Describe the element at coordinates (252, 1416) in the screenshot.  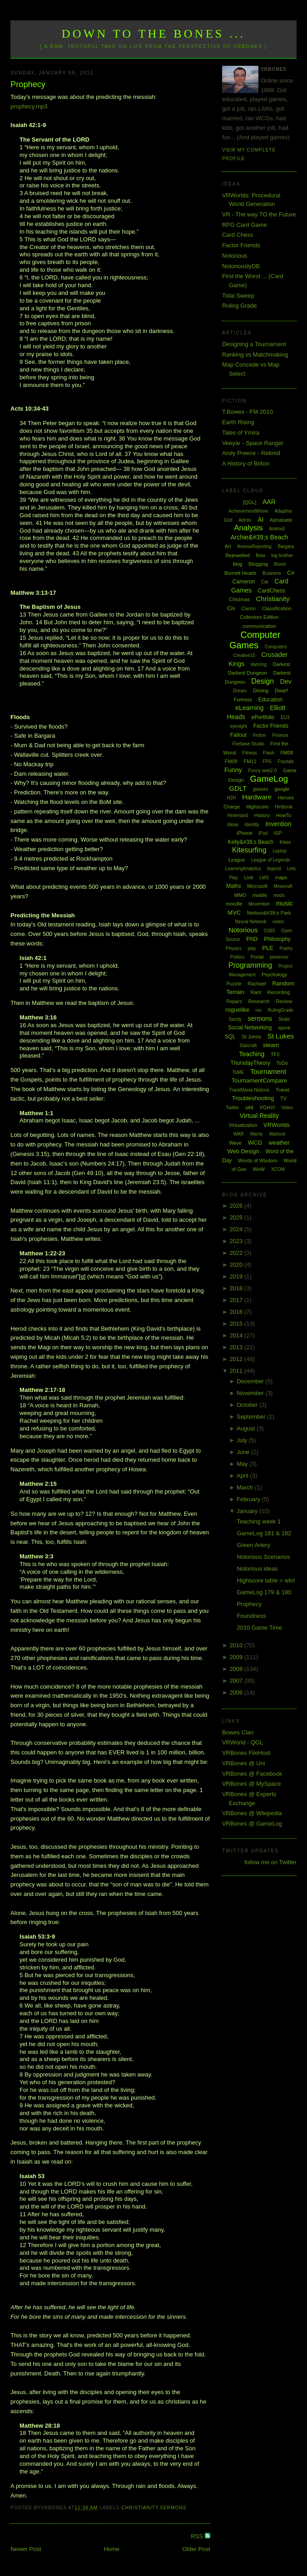
I see `September` at that location.